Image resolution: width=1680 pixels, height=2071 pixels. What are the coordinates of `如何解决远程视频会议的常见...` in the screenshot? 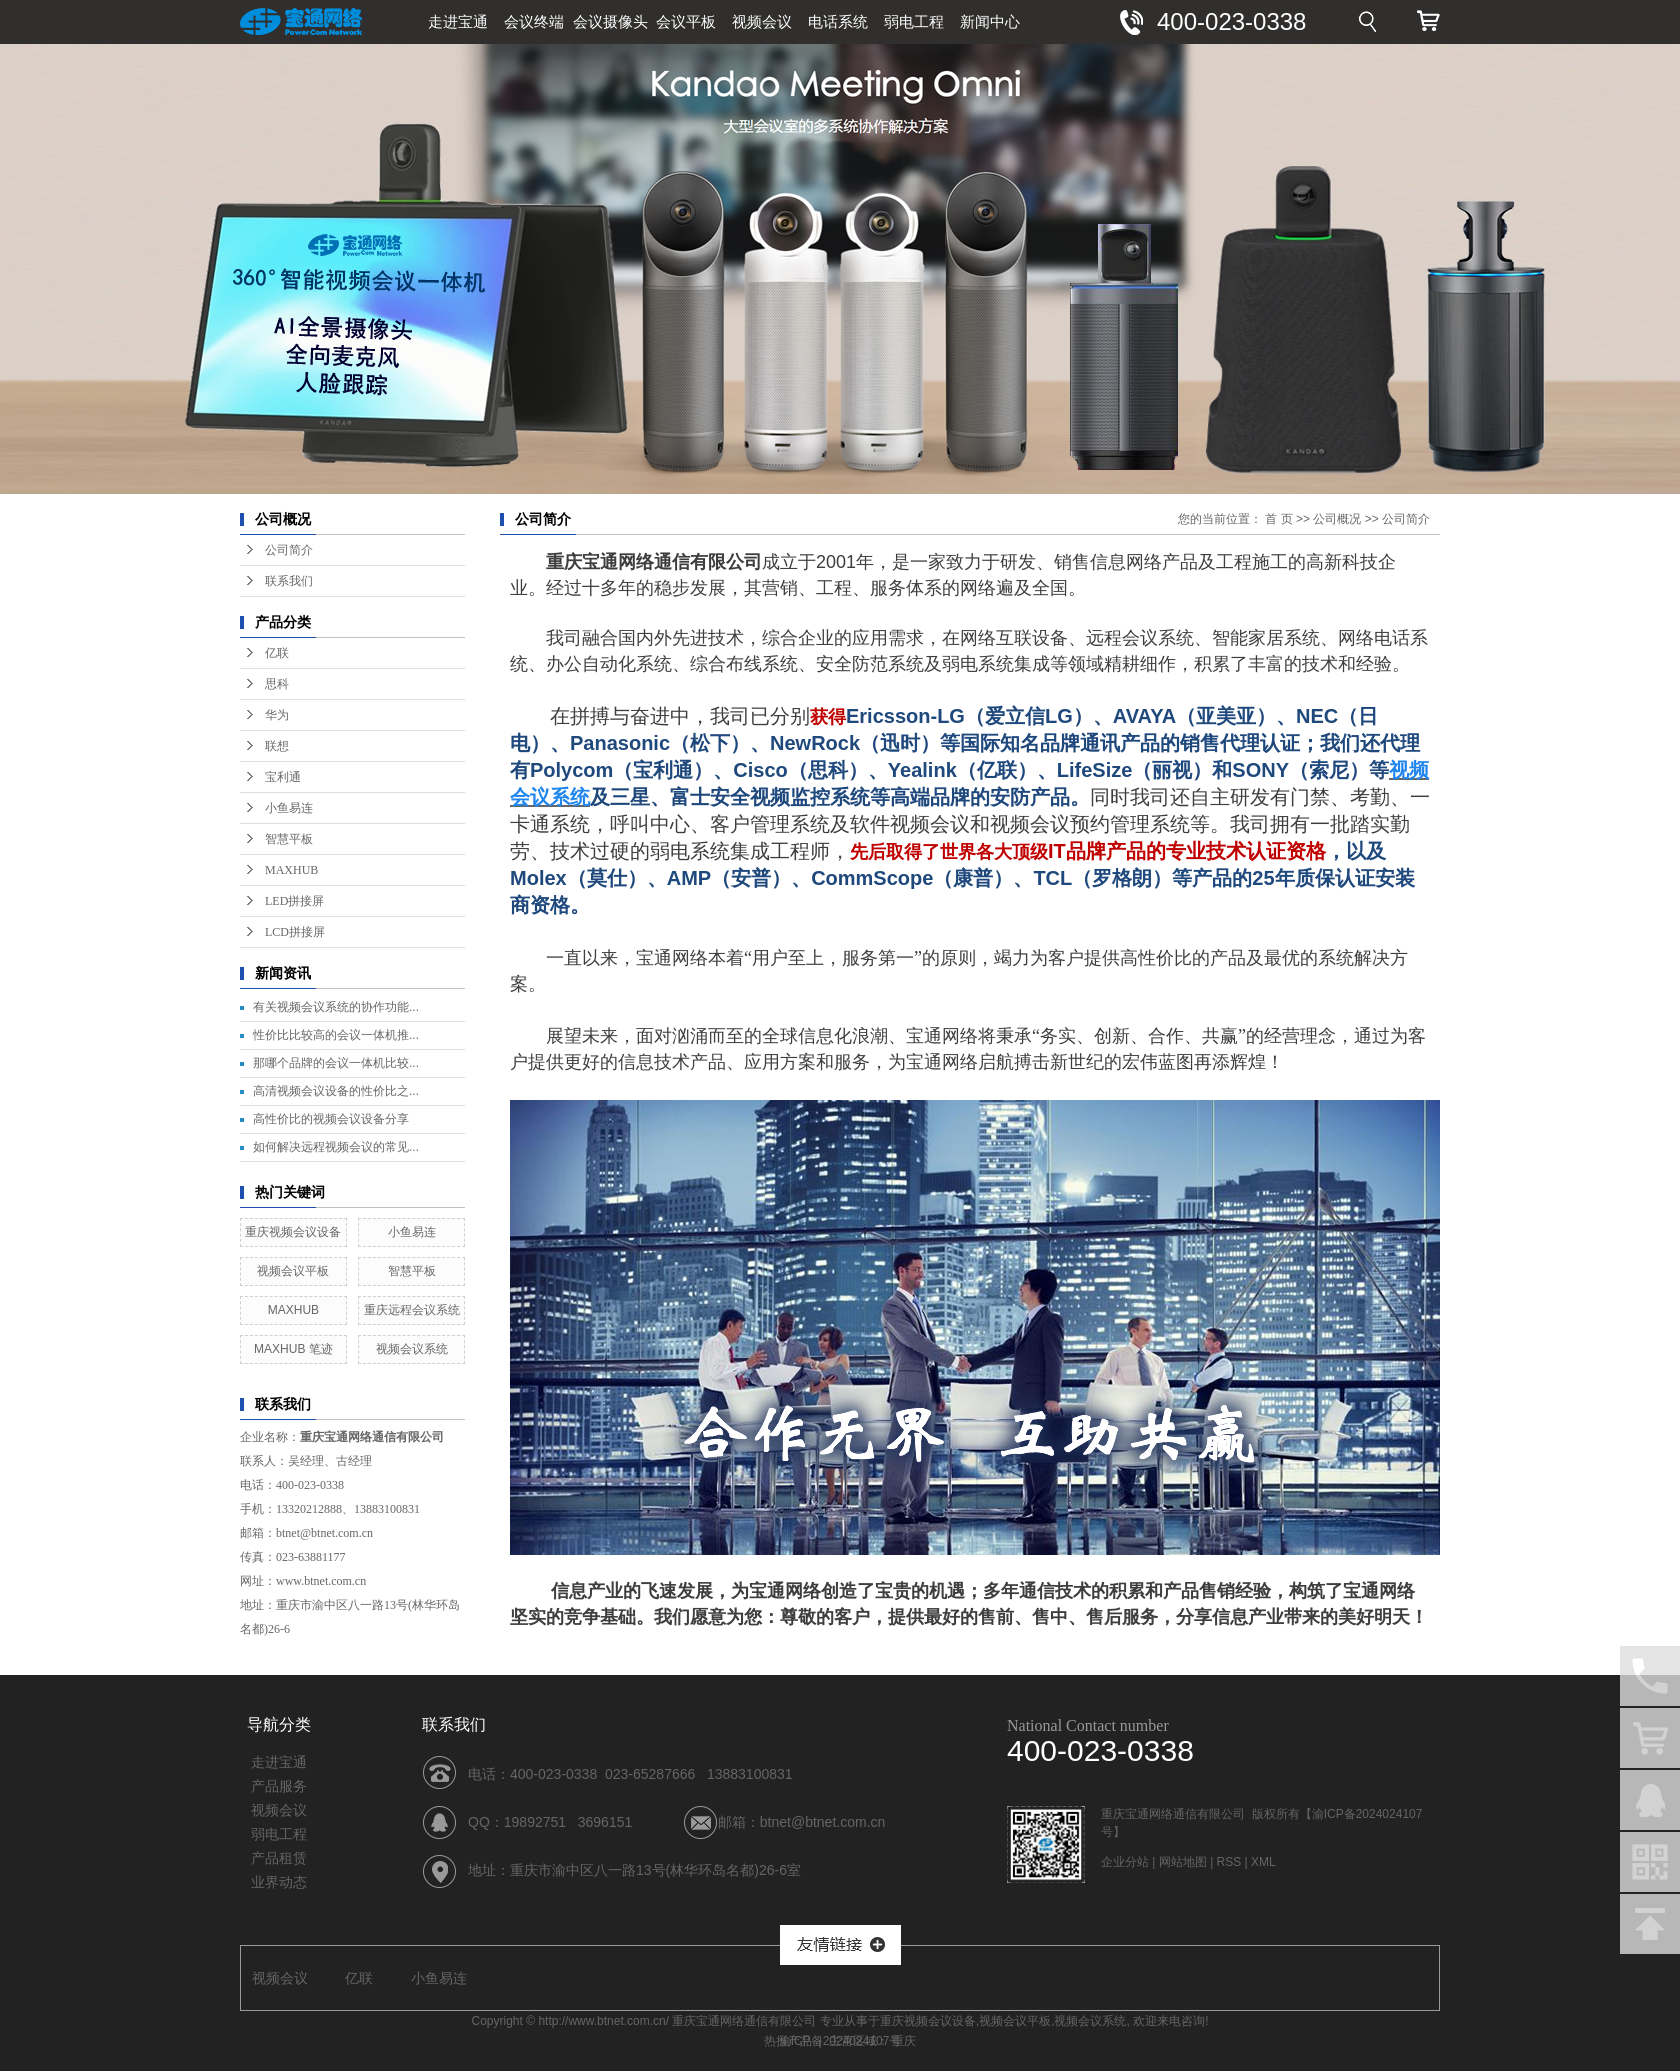 It's located at (336, 1147).